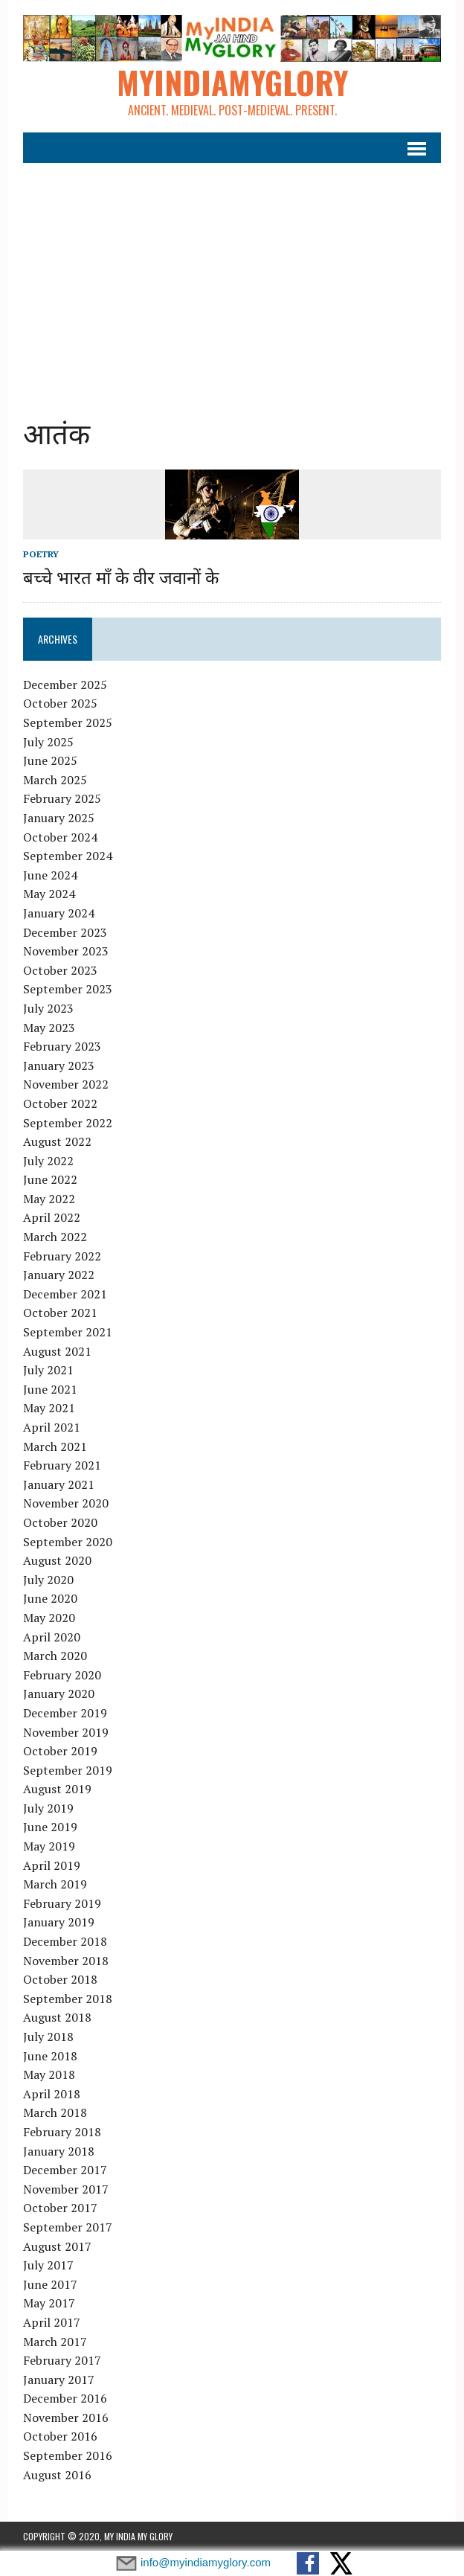  What do you see at coordinates (66, 1084) in the screenshot?
I see `November 2022` at bounding box center [66, 1084].